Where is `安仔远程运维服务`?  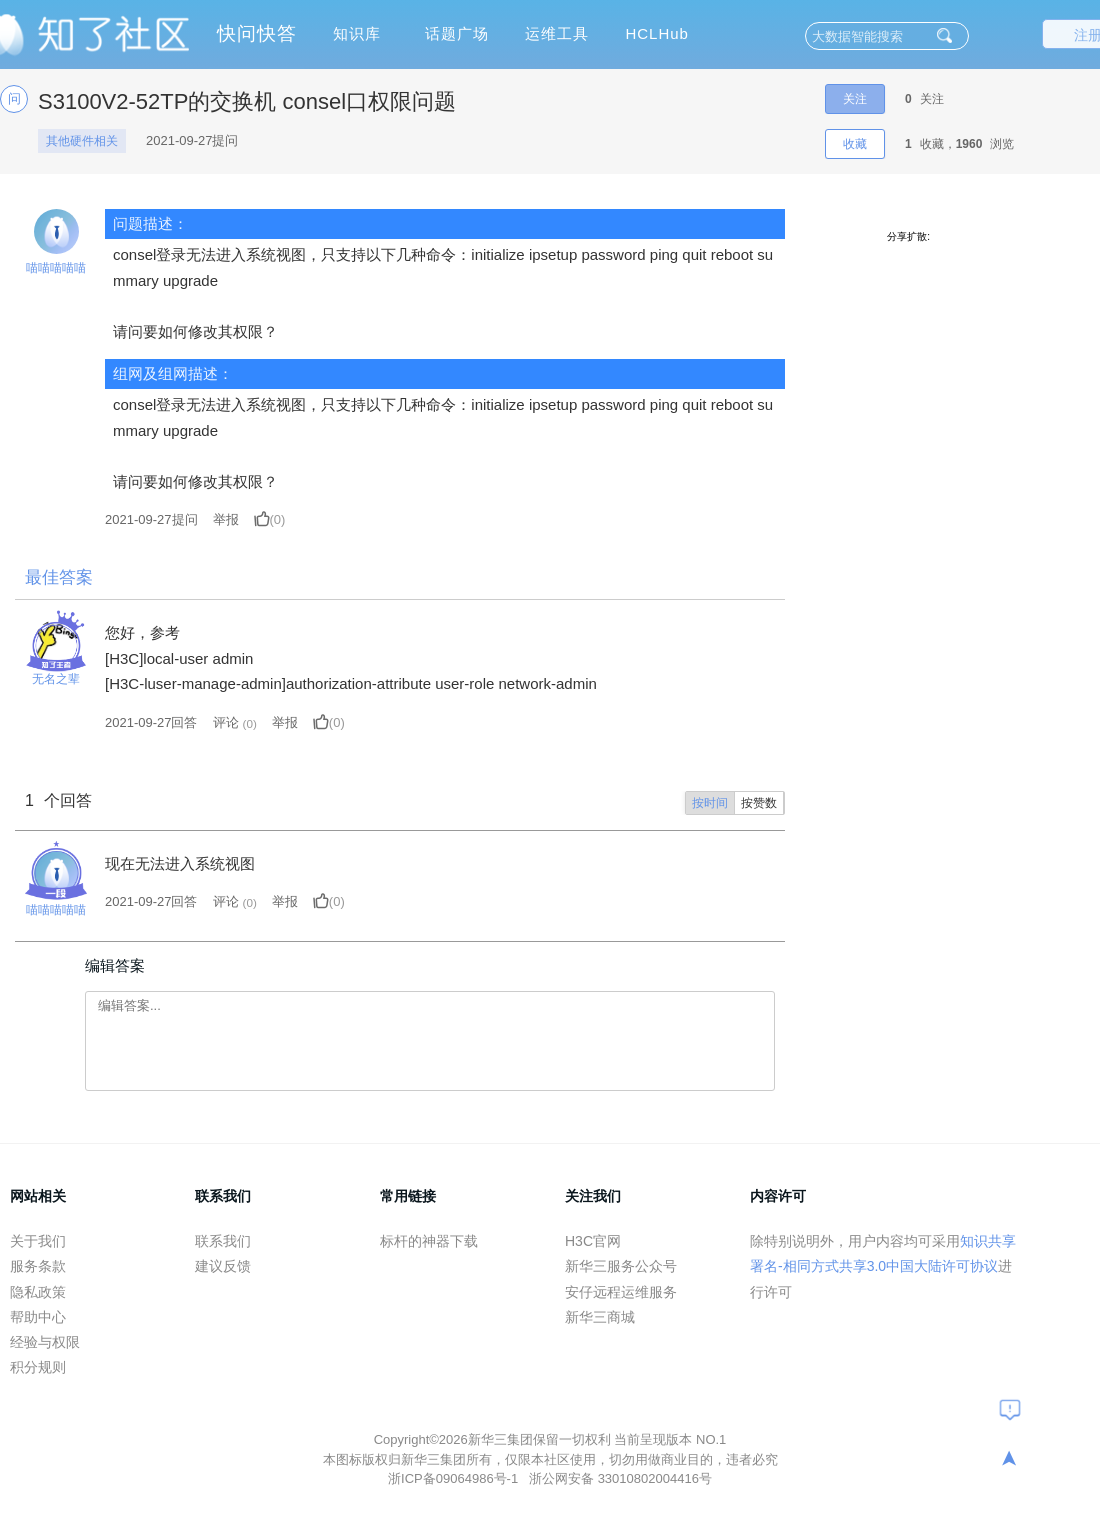 安仔远程运维服务 is located at coordinates (621, 1292).